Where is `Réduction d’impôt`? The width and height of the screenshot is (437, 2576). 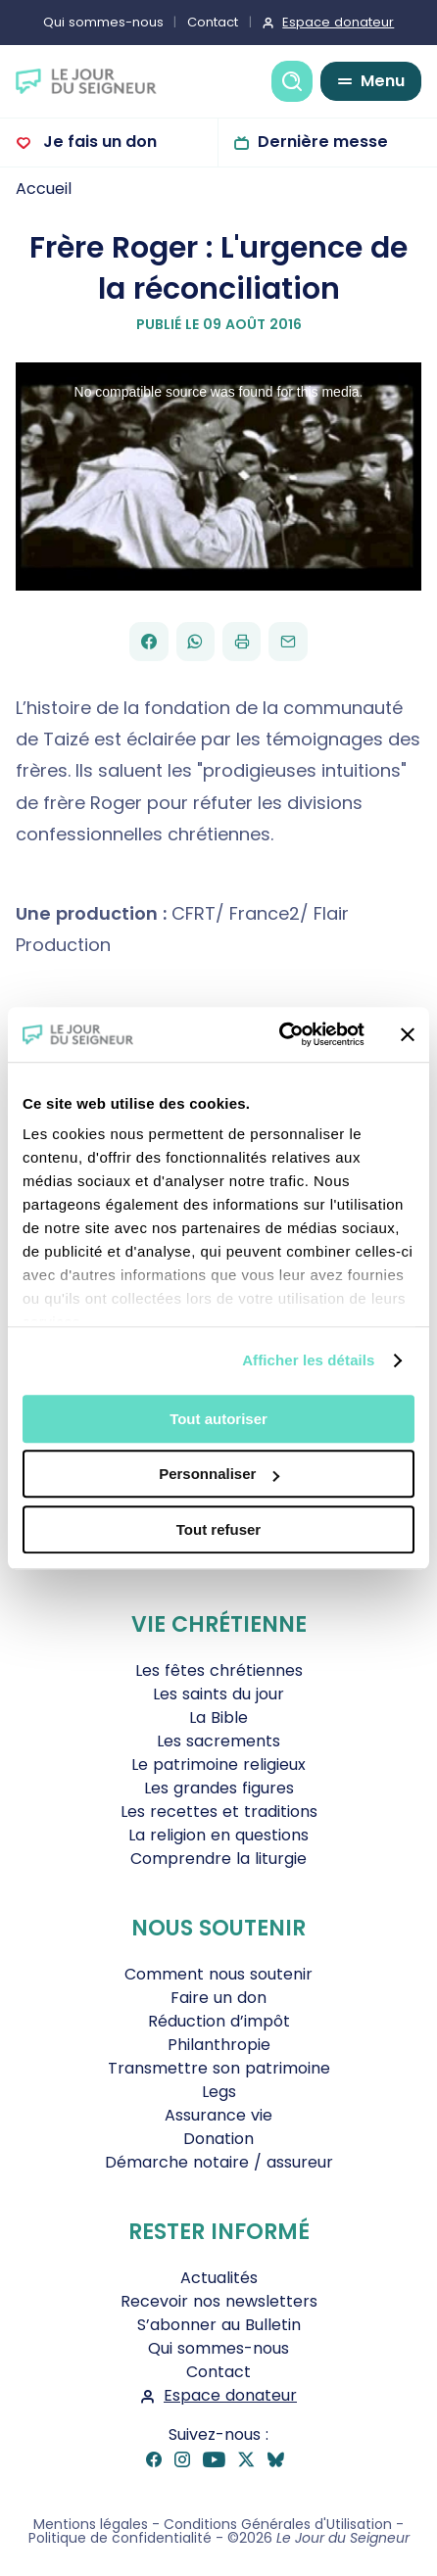 Réduction d’impôt is located at coordinates (219, 2021).